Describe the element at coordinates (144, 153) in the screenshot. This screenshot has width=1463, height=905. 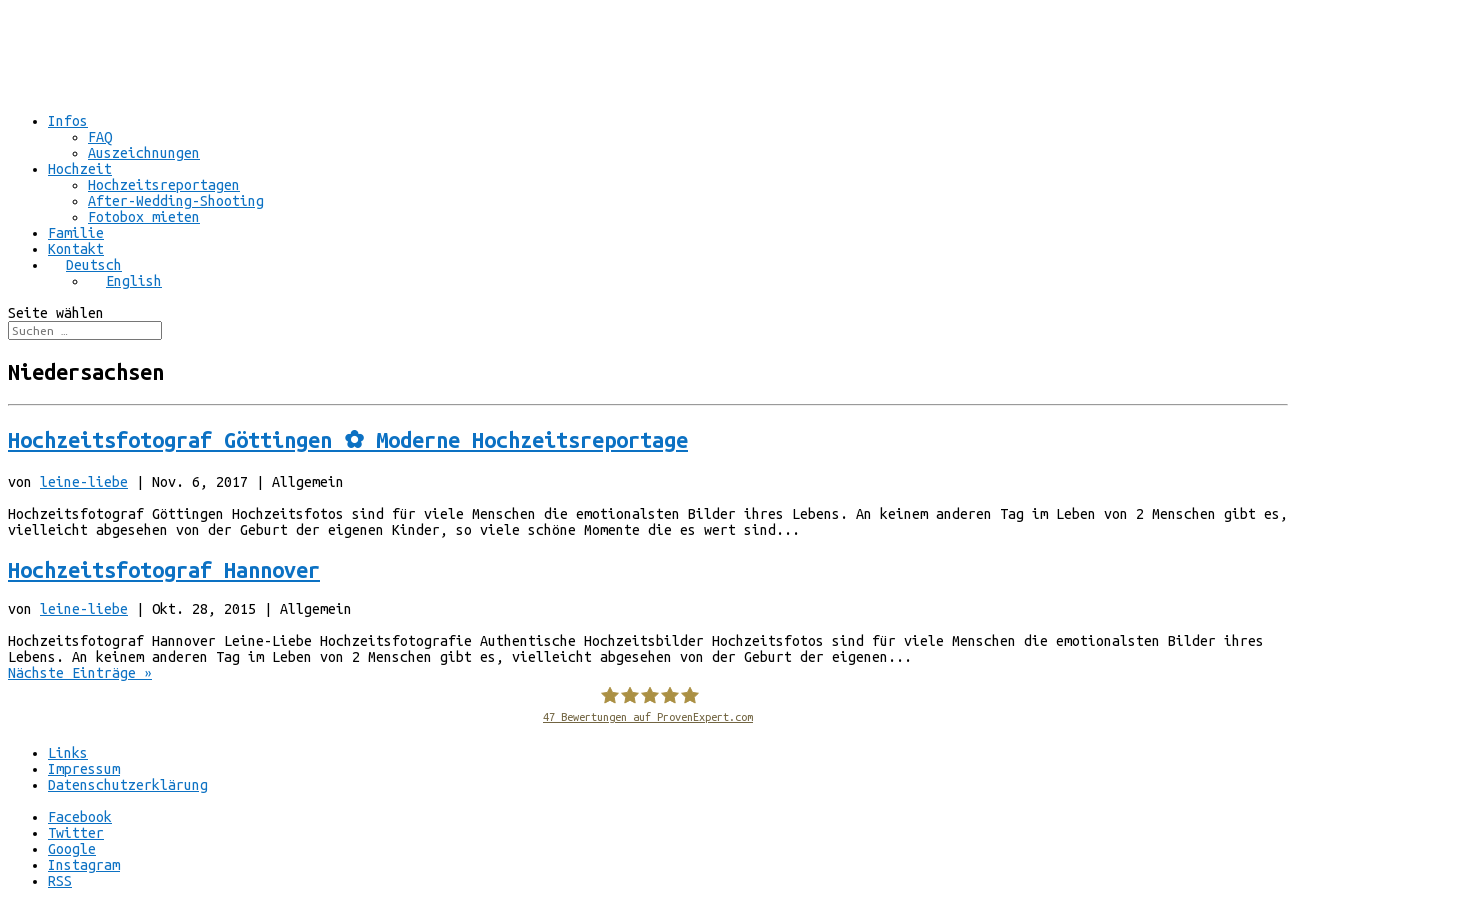
I see `Auszeichnungen` at that location.